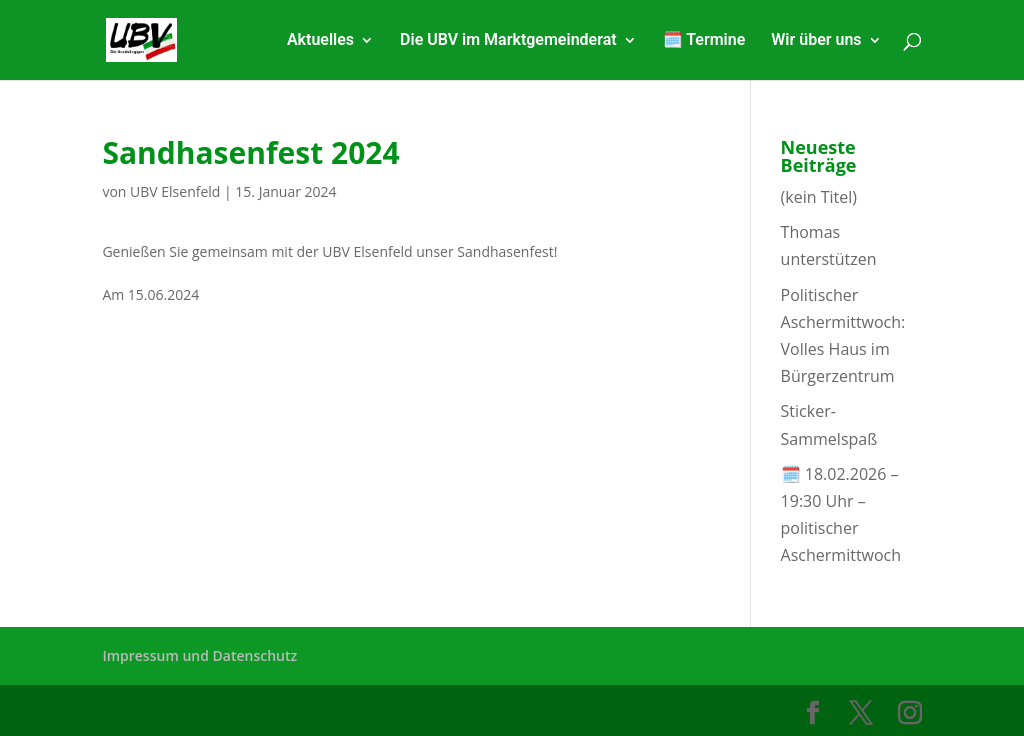 This screenshot has width=1024, height=736. Describe the element at coordinates (819, 197) in the screenshot. I see `(kein Titel)` at that location.